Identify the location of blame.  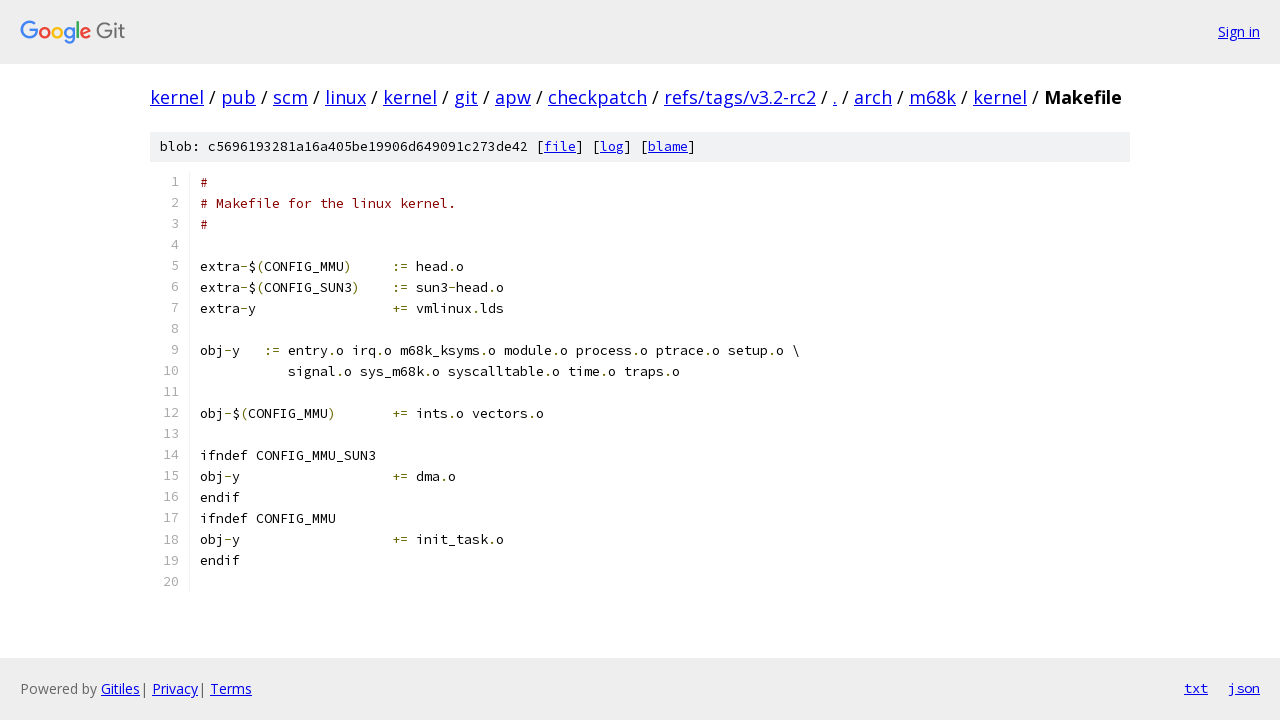
(668, 146).